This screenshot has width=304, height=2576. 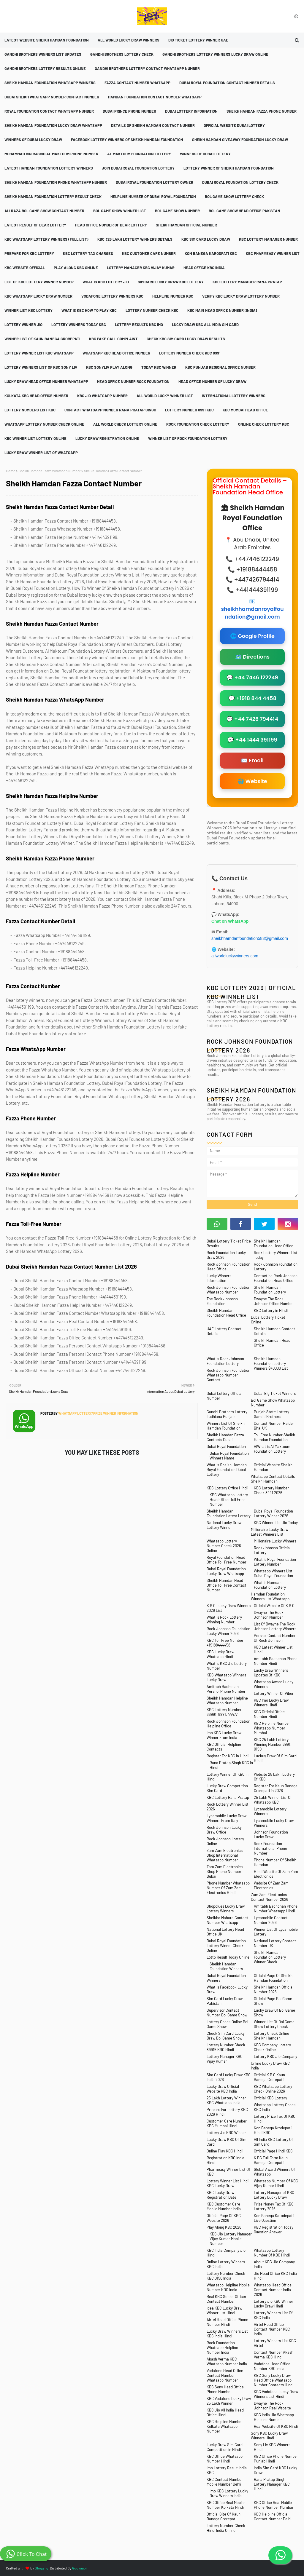 What do you see at coordinates (252, 719) in the screenshot?
I see `💬 +44 7426 794414` at bounding box center [252, 719].